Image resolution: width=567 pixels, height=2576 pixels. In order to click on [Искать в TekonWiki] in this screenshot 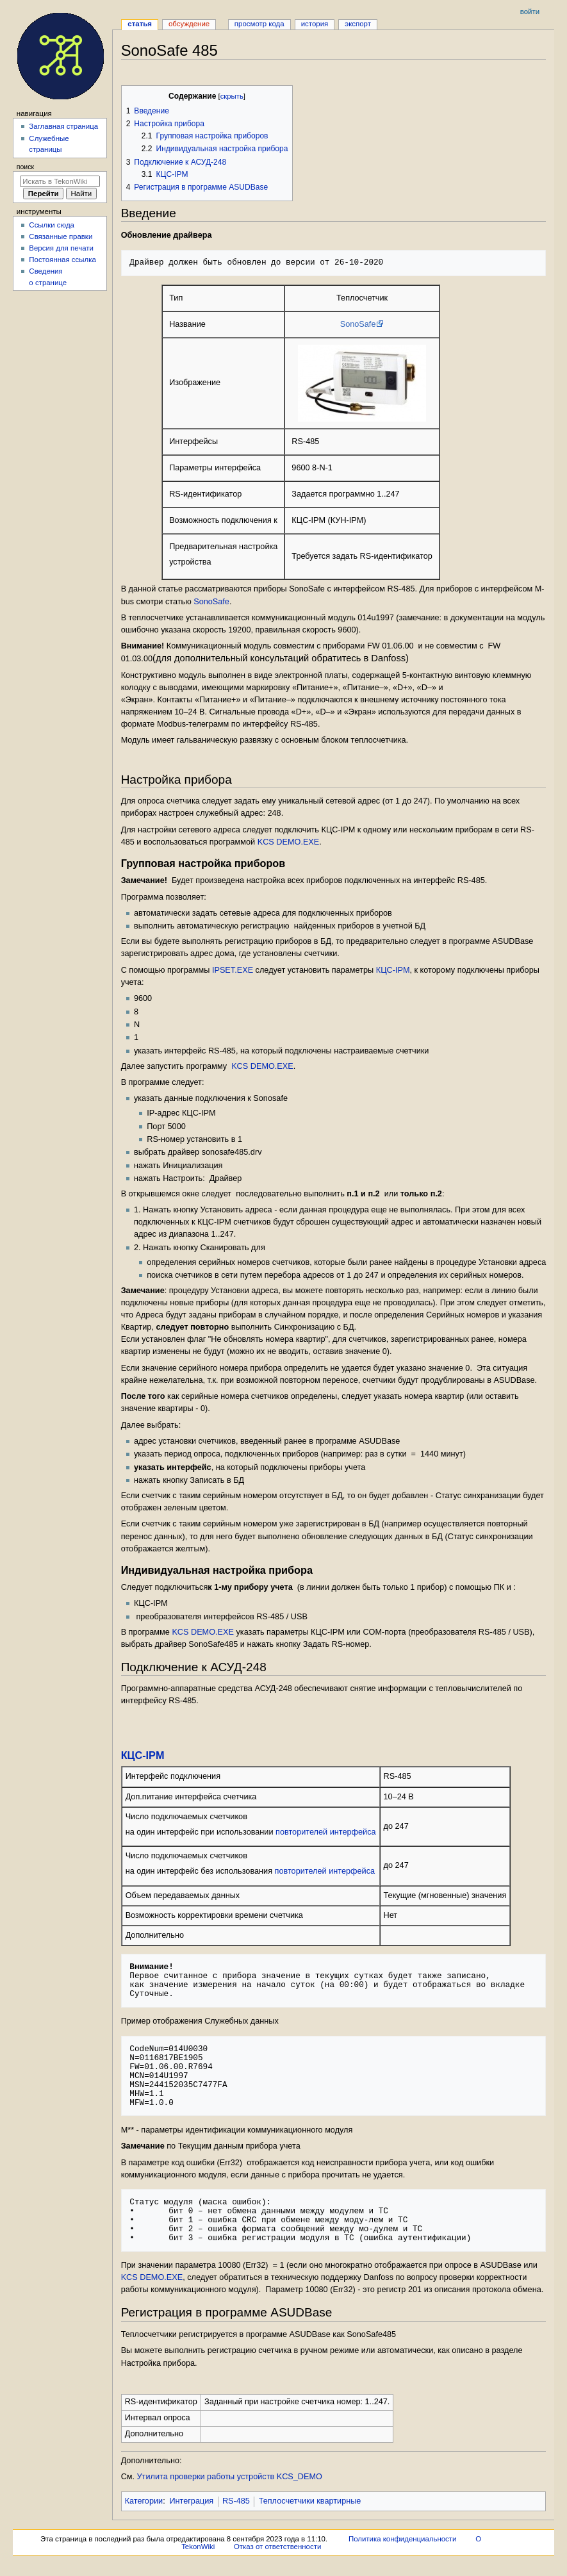, I will do `click(60, 181)`.